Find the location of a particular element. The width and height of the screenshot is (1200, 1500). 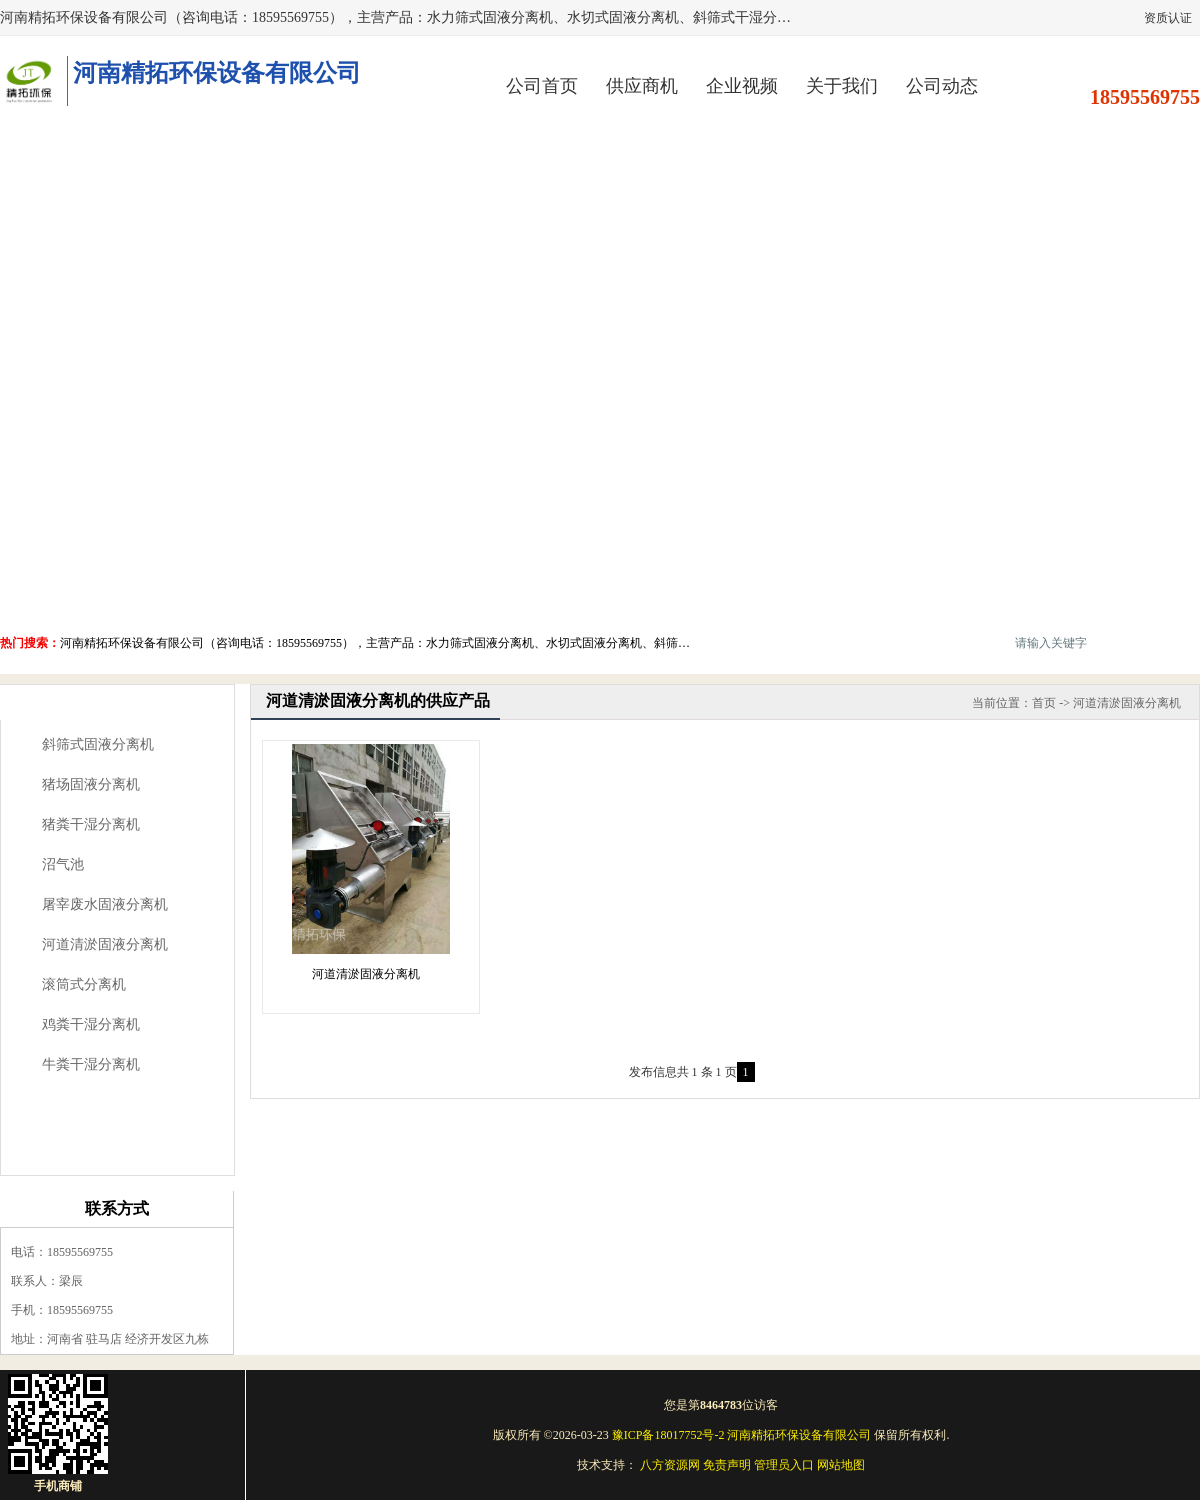

首页 is located at coordinates (1044, 703).